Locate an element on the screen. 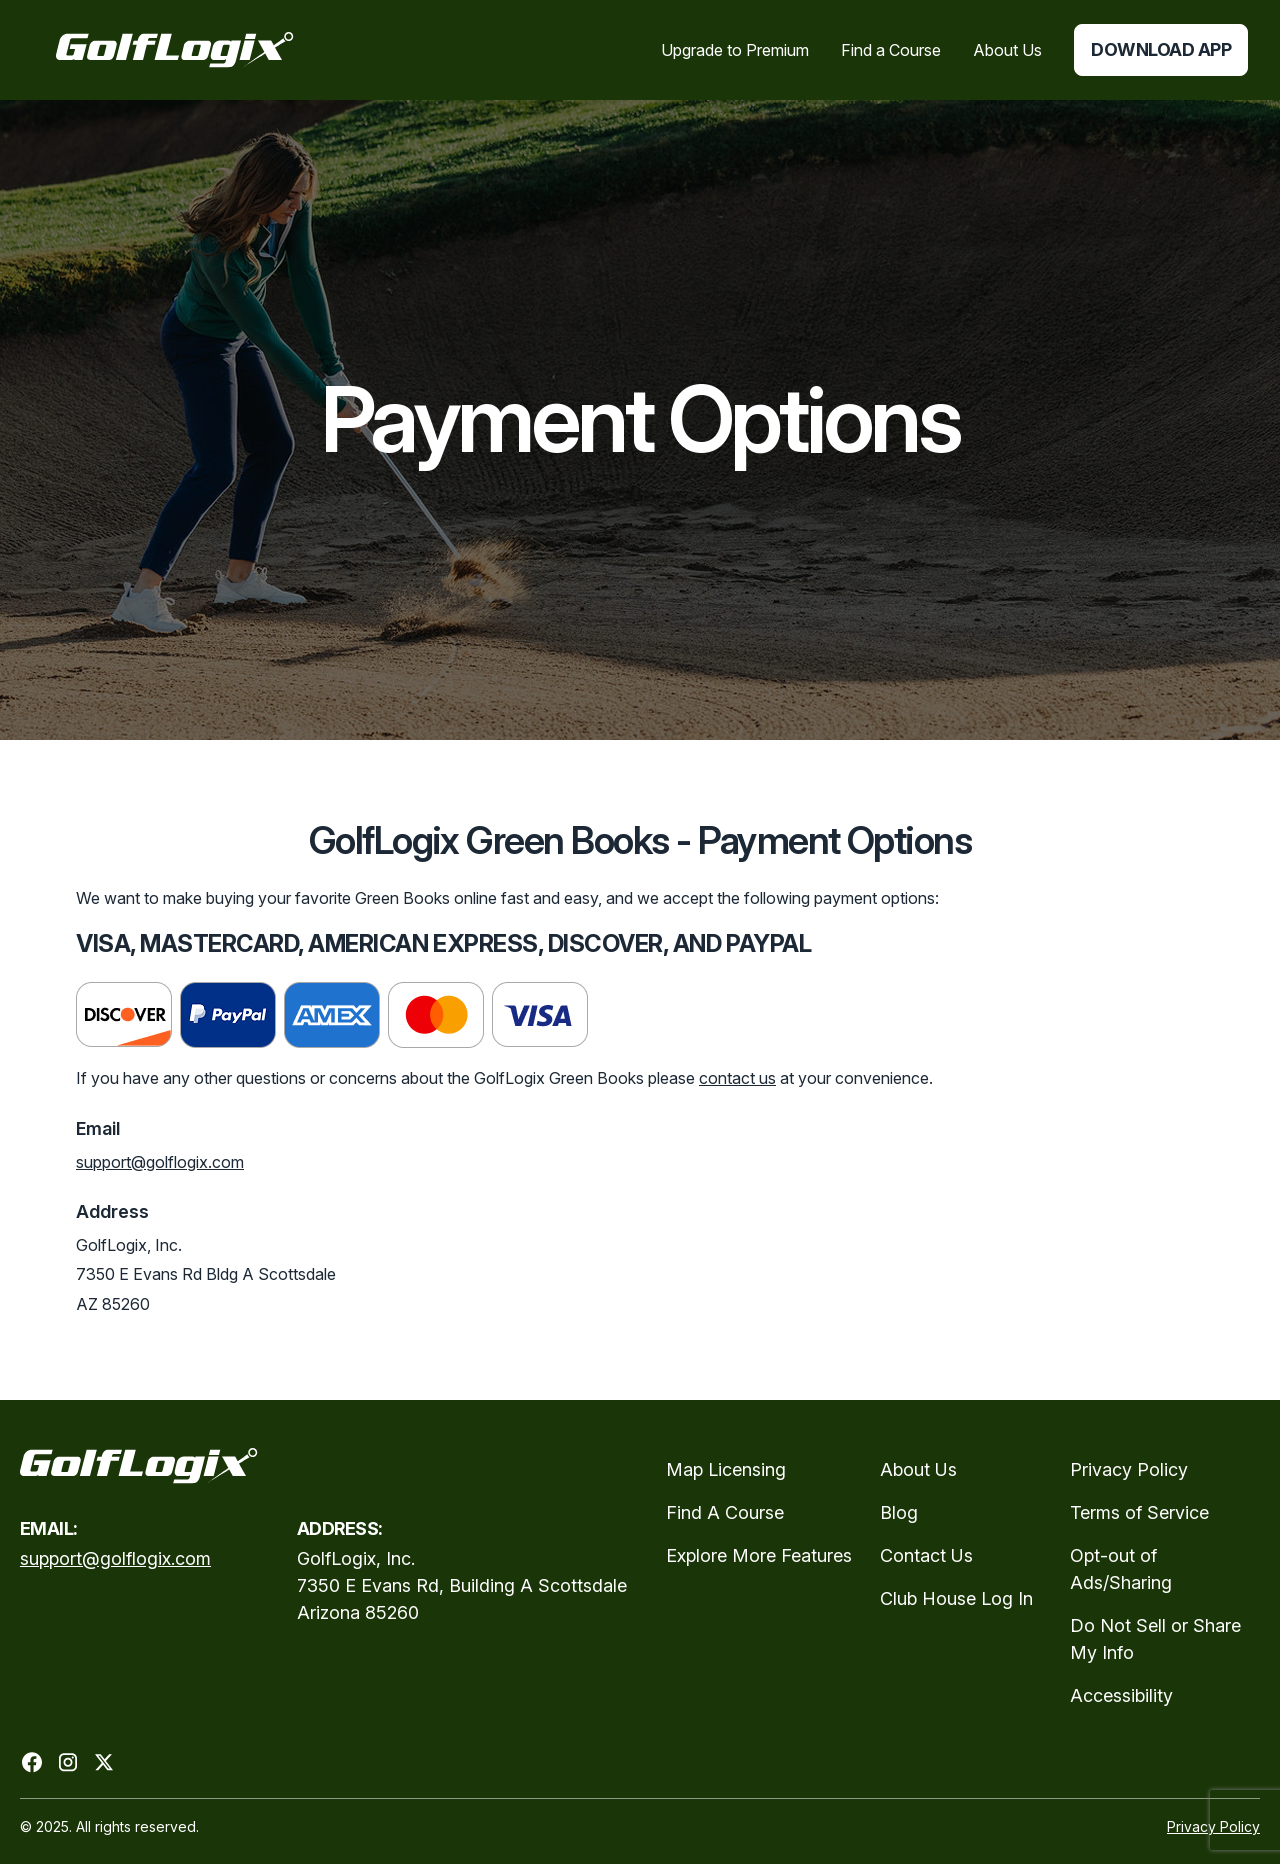 This screenshot has height=1864, width=1280. Contact Us is located at coordinates (926, 1555).